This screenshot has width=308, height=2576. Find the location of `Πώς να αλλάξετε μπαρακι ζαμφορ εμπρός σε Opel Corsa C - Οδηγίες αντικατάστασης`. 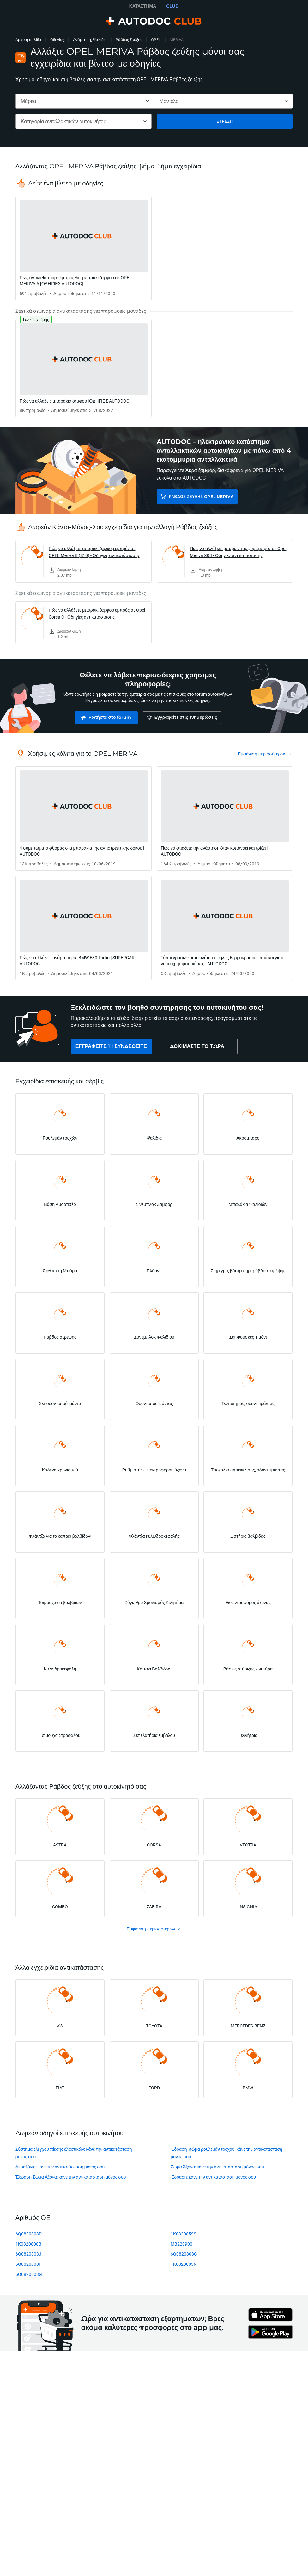

Πώς να αλλάξετε μπαρακι ζαμφορ εμπρός σε Opel Corsa C - Οδηγίες αντικατάστασης is located at coordinates (97, 613).